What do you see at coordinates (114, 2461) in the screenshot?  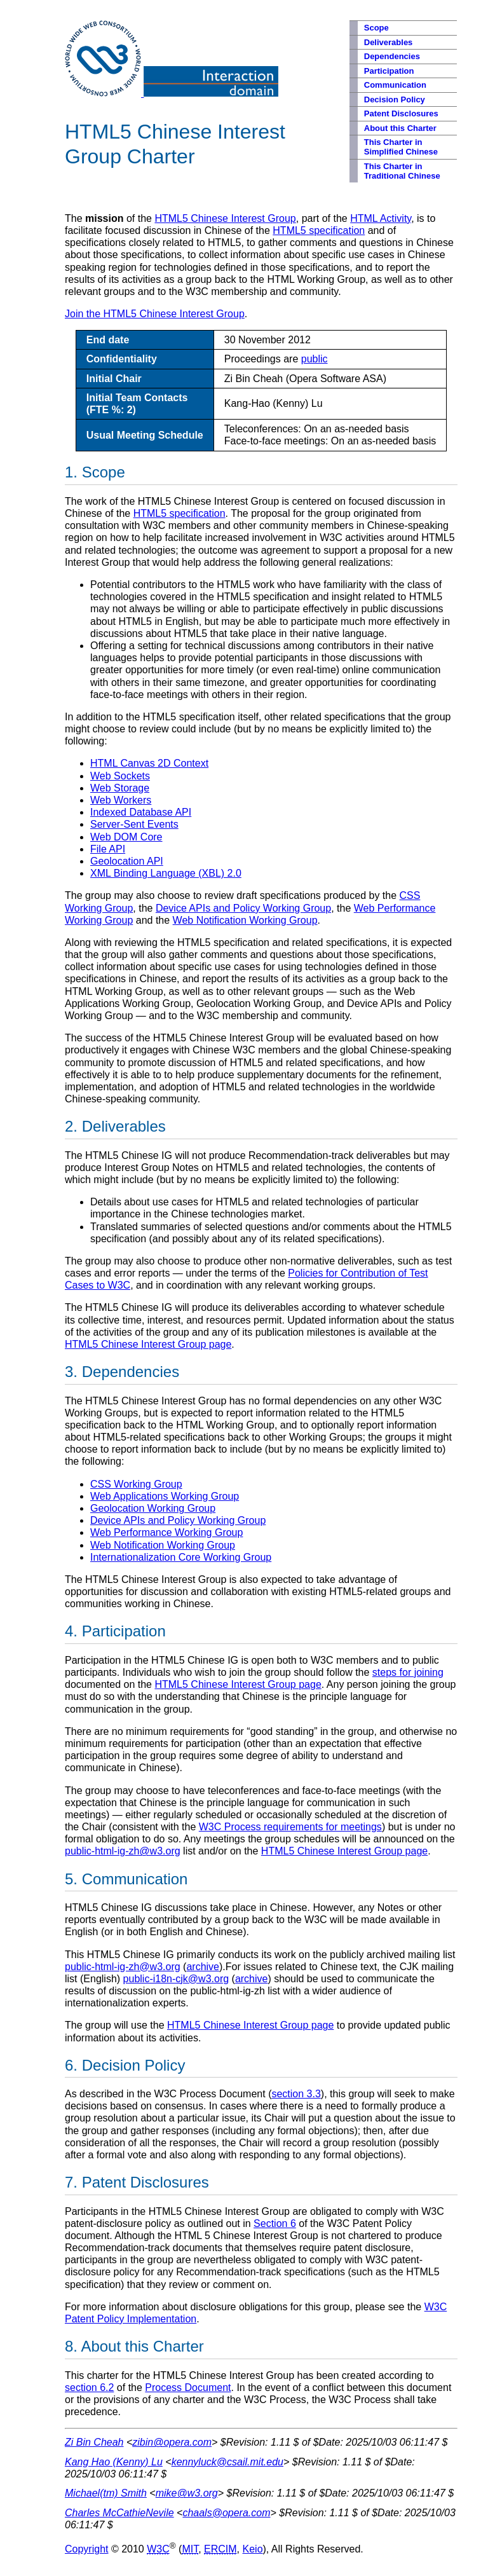 I see `Kang Hao (Kenny) Lu` at bounding box center [114, 2461].